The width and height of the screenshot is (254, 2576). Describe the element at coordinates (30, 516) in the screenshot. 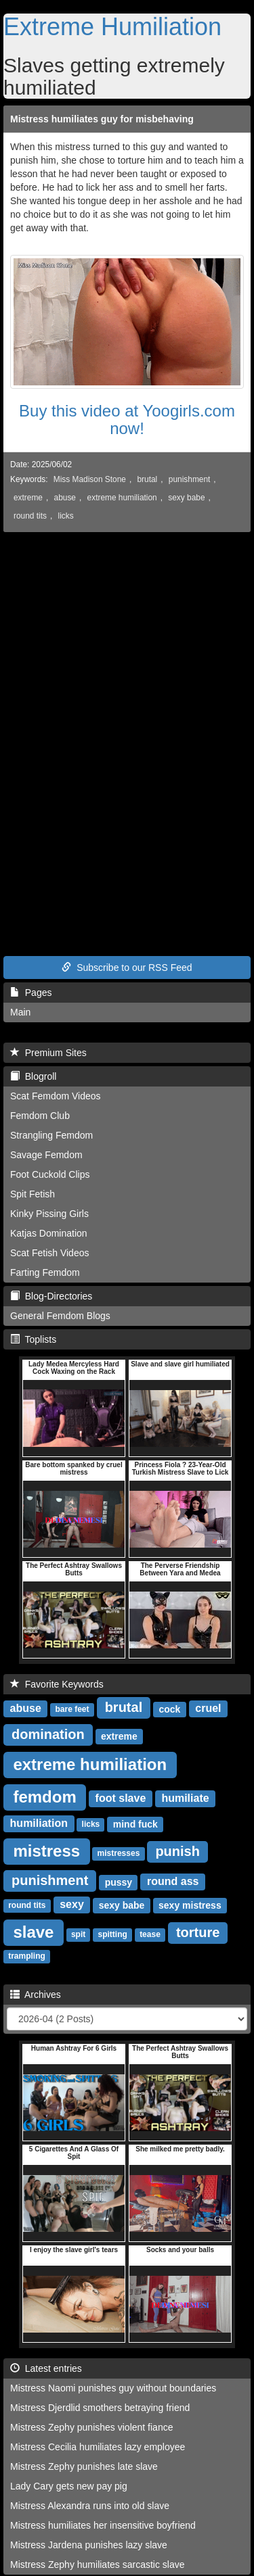

I see `round tits` at that location.